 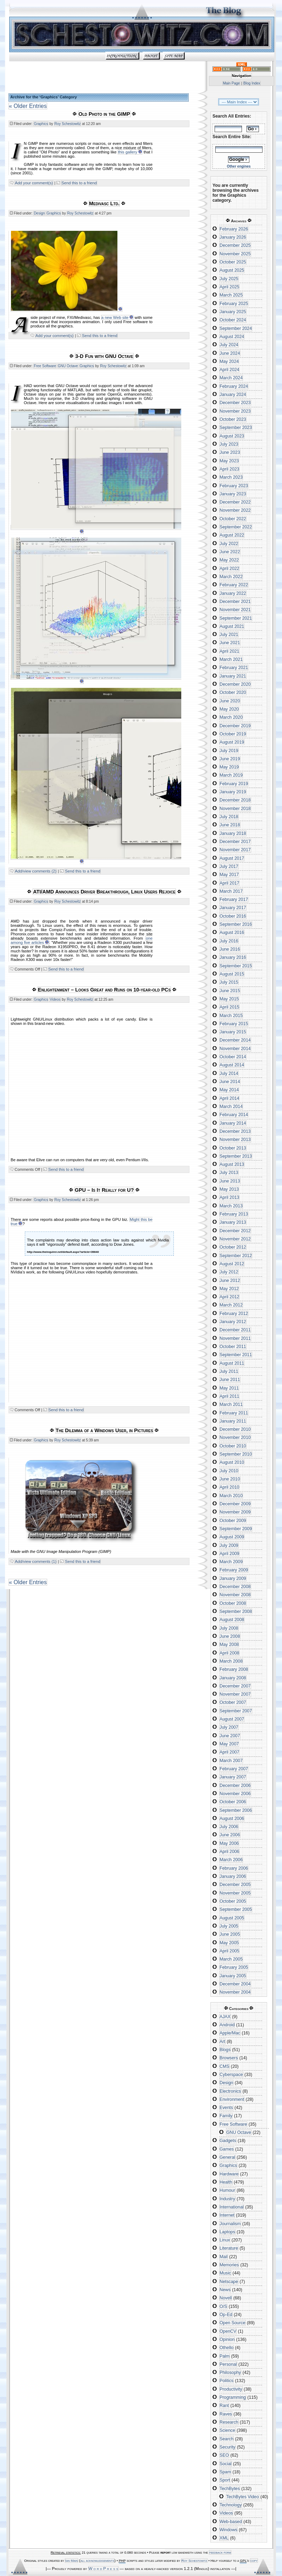 I want to click on February 2006, so click(x=234, y=1868).